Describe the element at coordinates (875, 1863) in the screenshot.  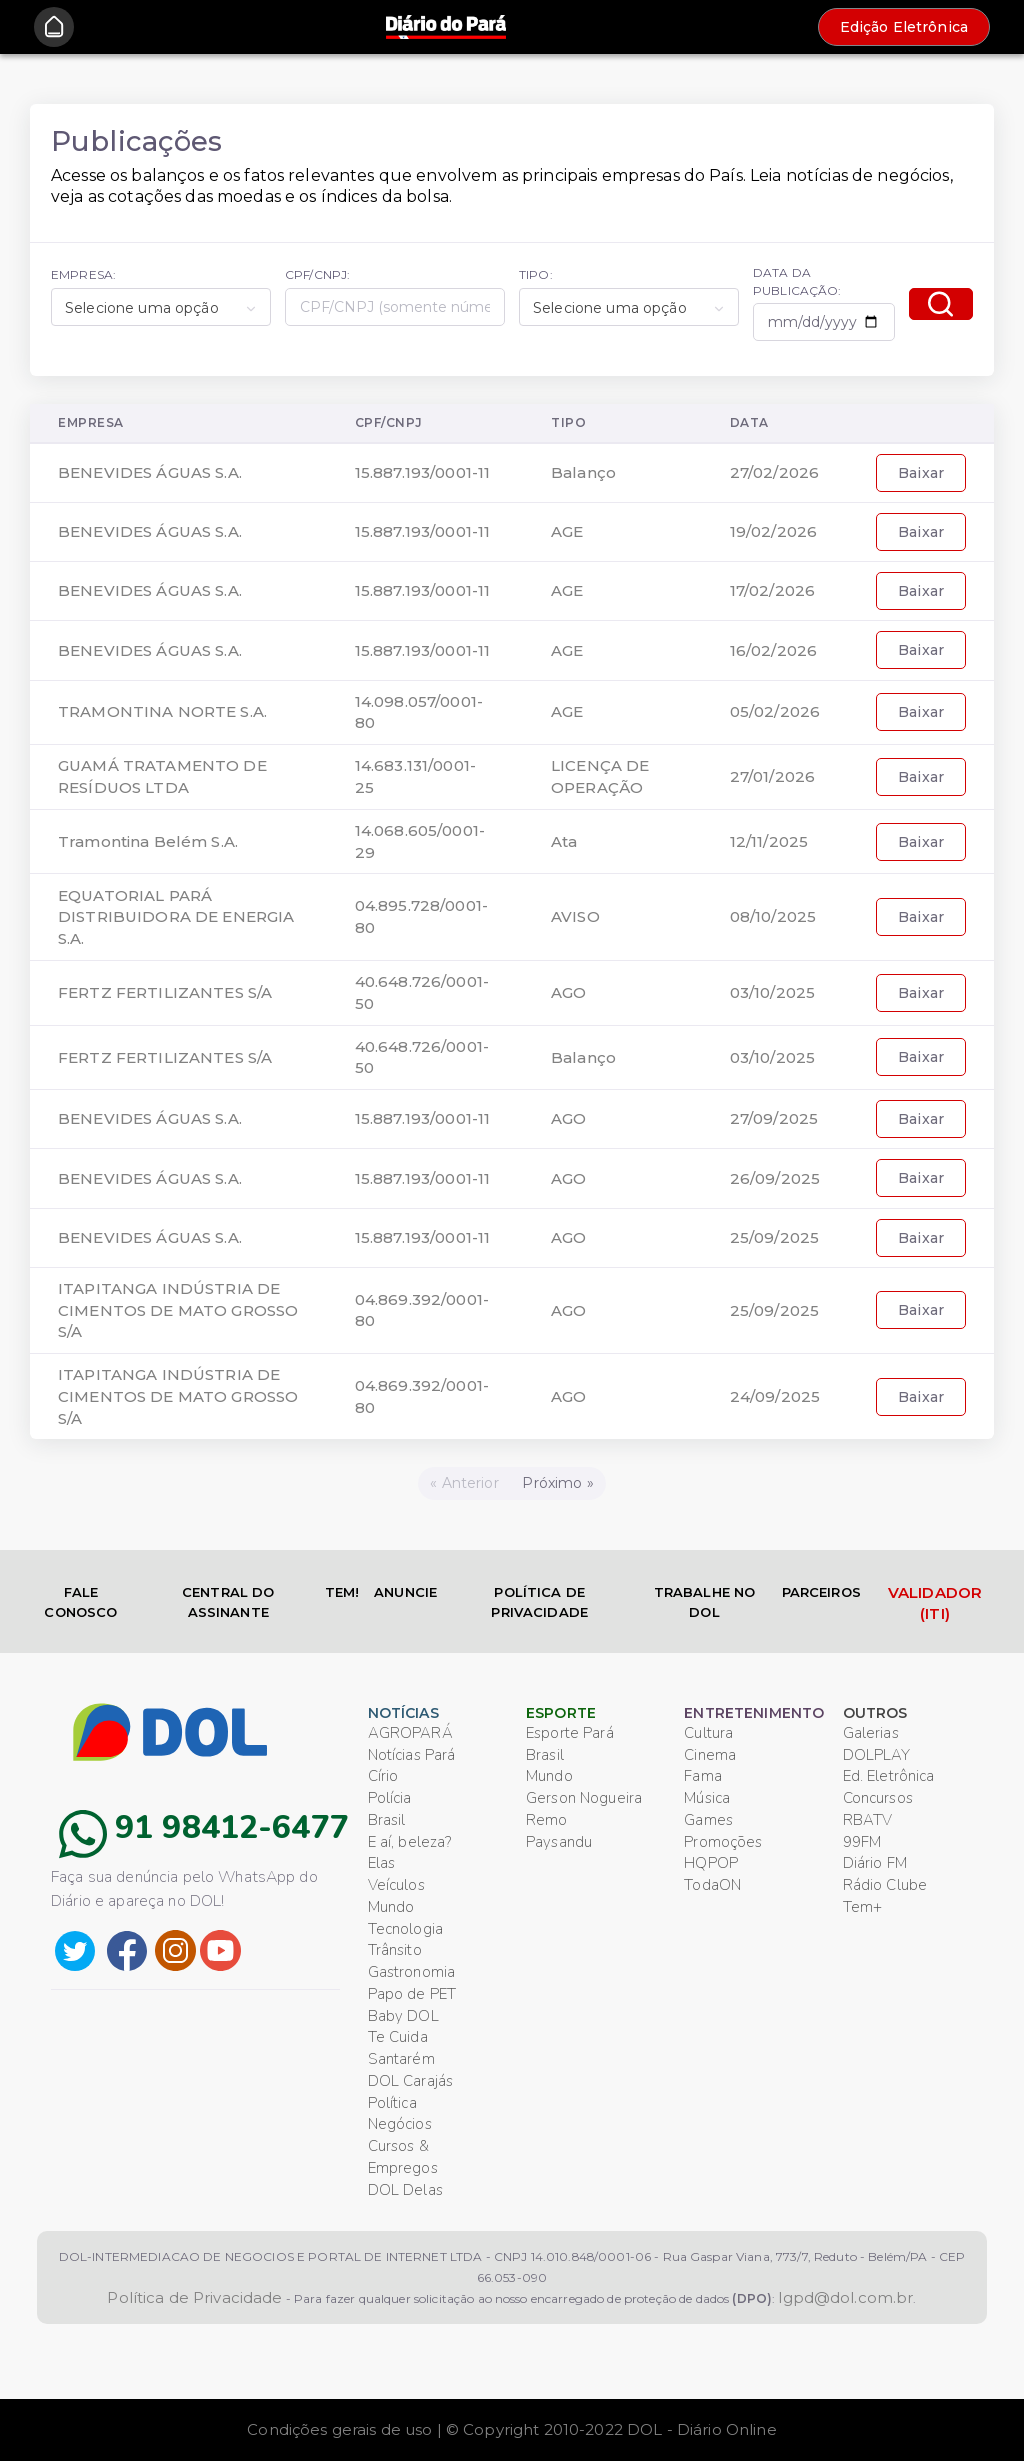
I see `Diário FM` at that location.